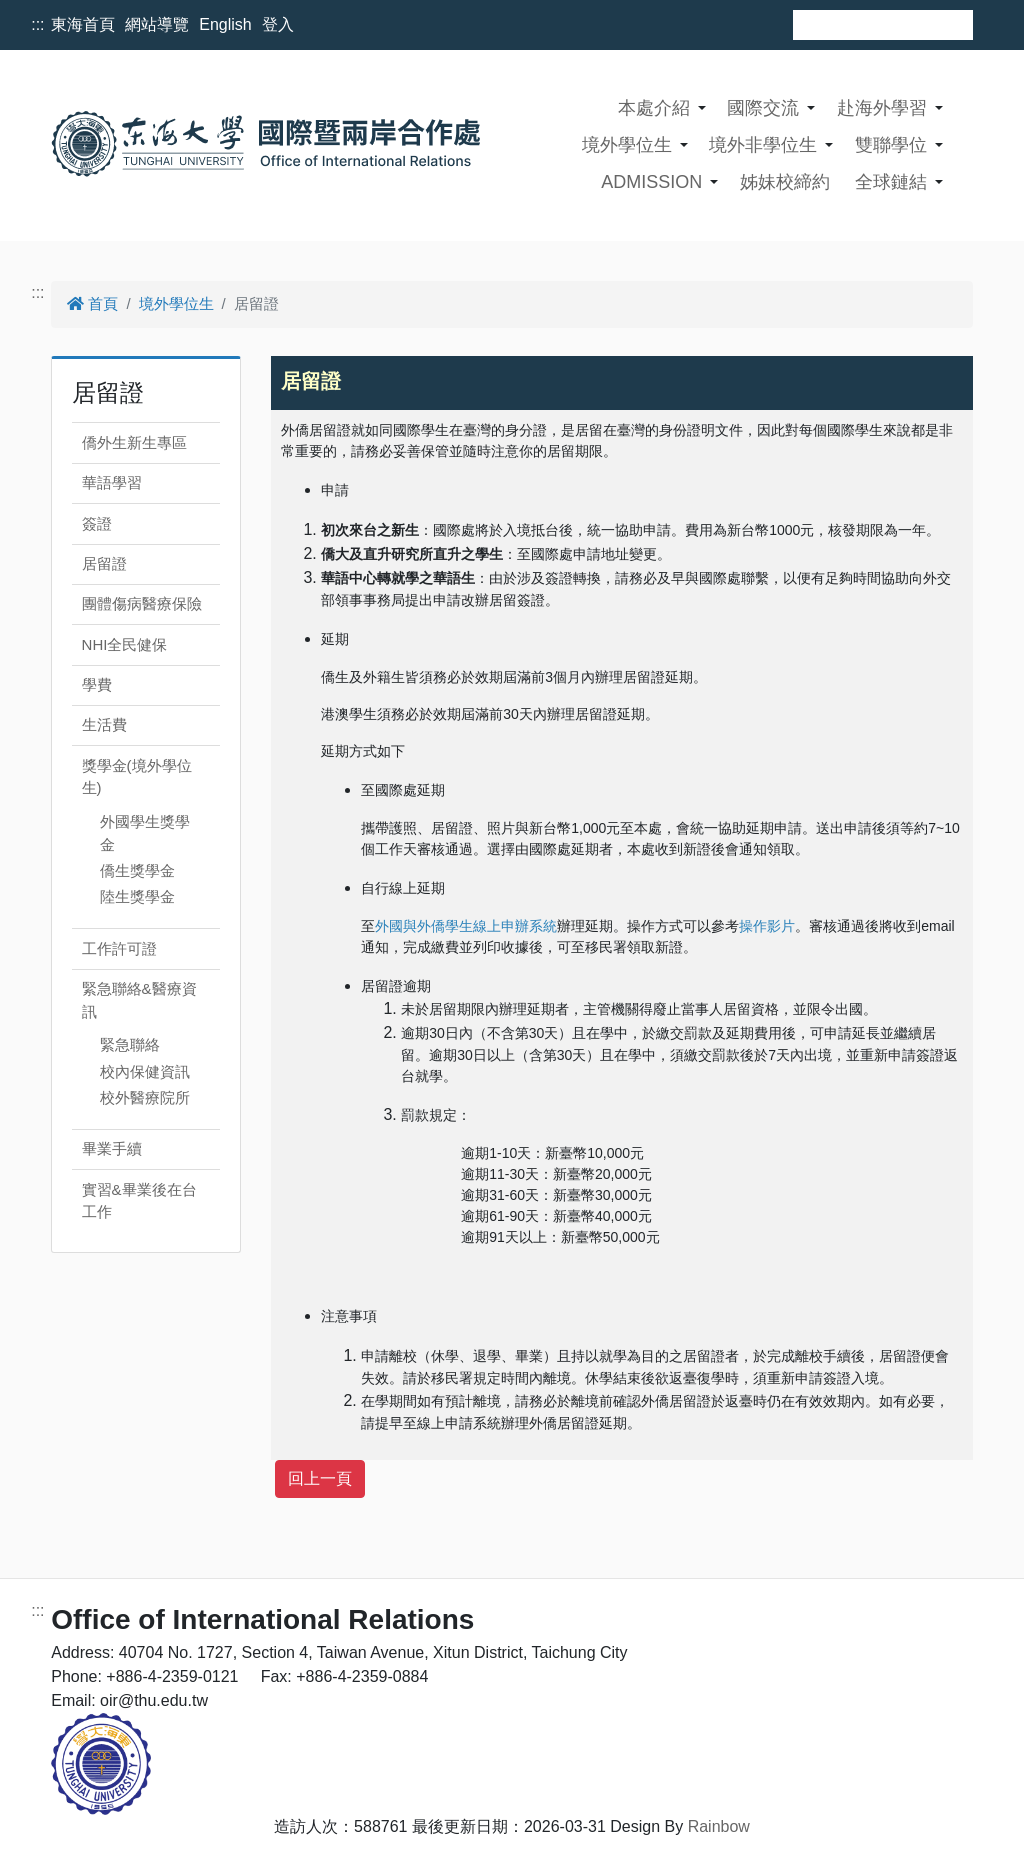 The width and height of the screenshot is (1024, 1859). I want to click on 本處介紹, so click(654, 108).